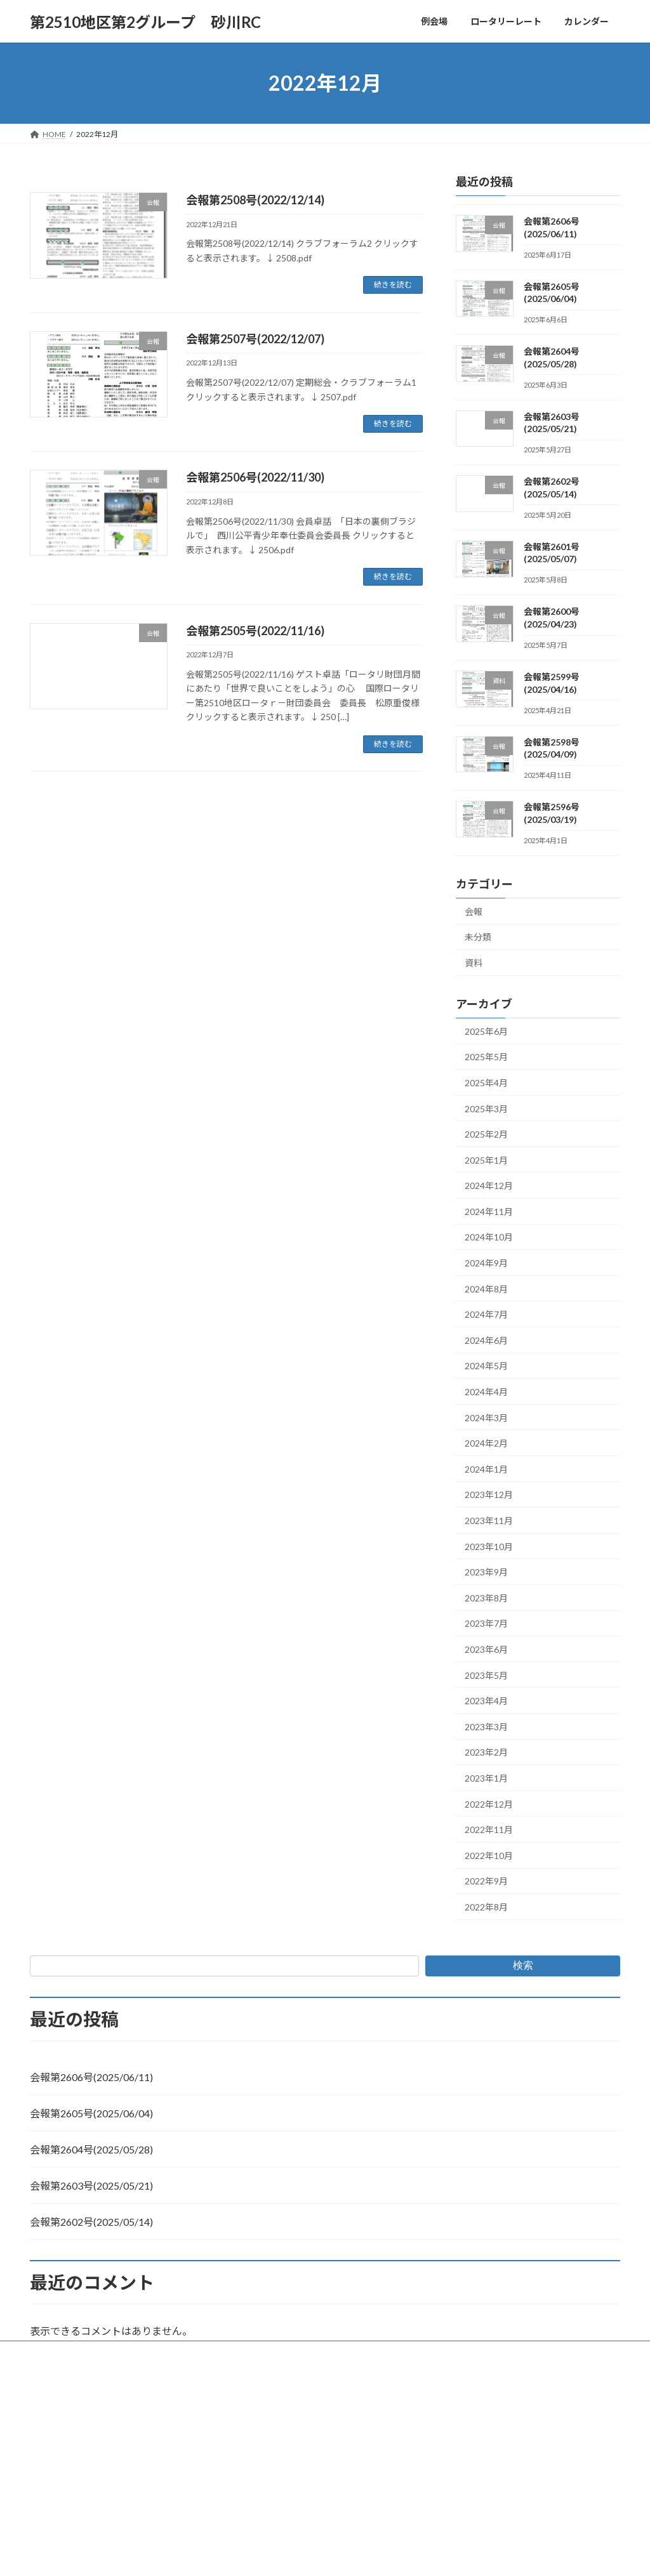 The image size is (650, 2576). I want to click on 会報第2605号(2025/06/04), so click(91, 2113).